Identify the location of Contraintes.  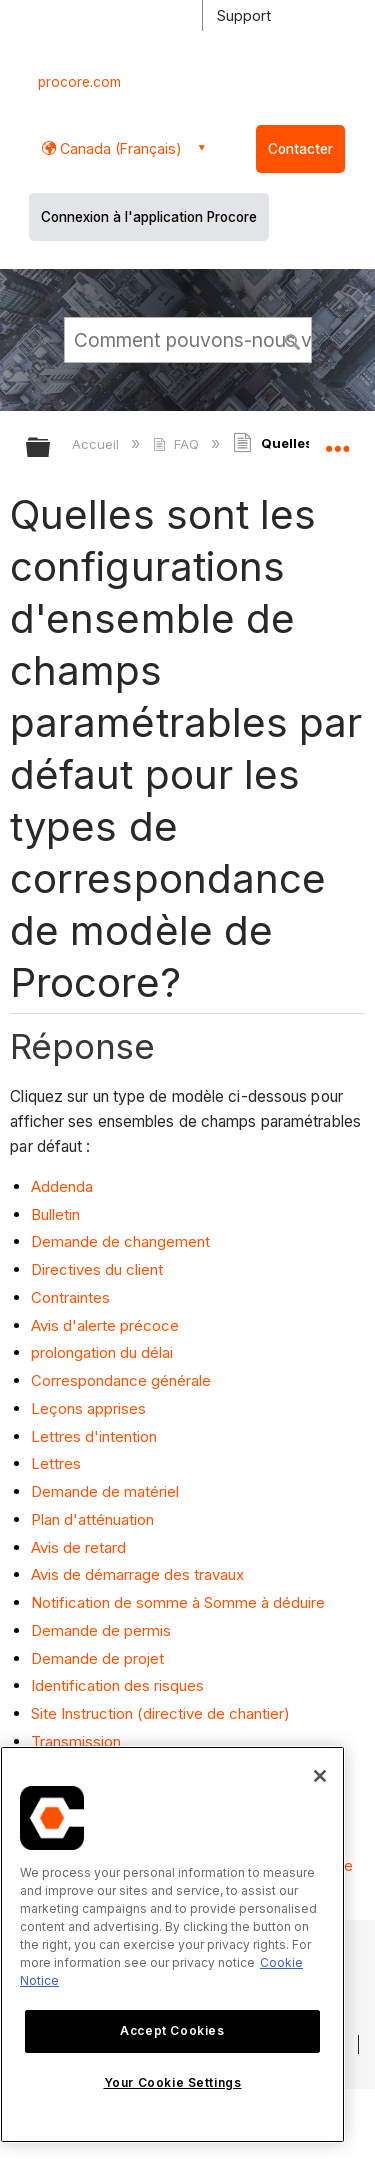
(72, 1297).